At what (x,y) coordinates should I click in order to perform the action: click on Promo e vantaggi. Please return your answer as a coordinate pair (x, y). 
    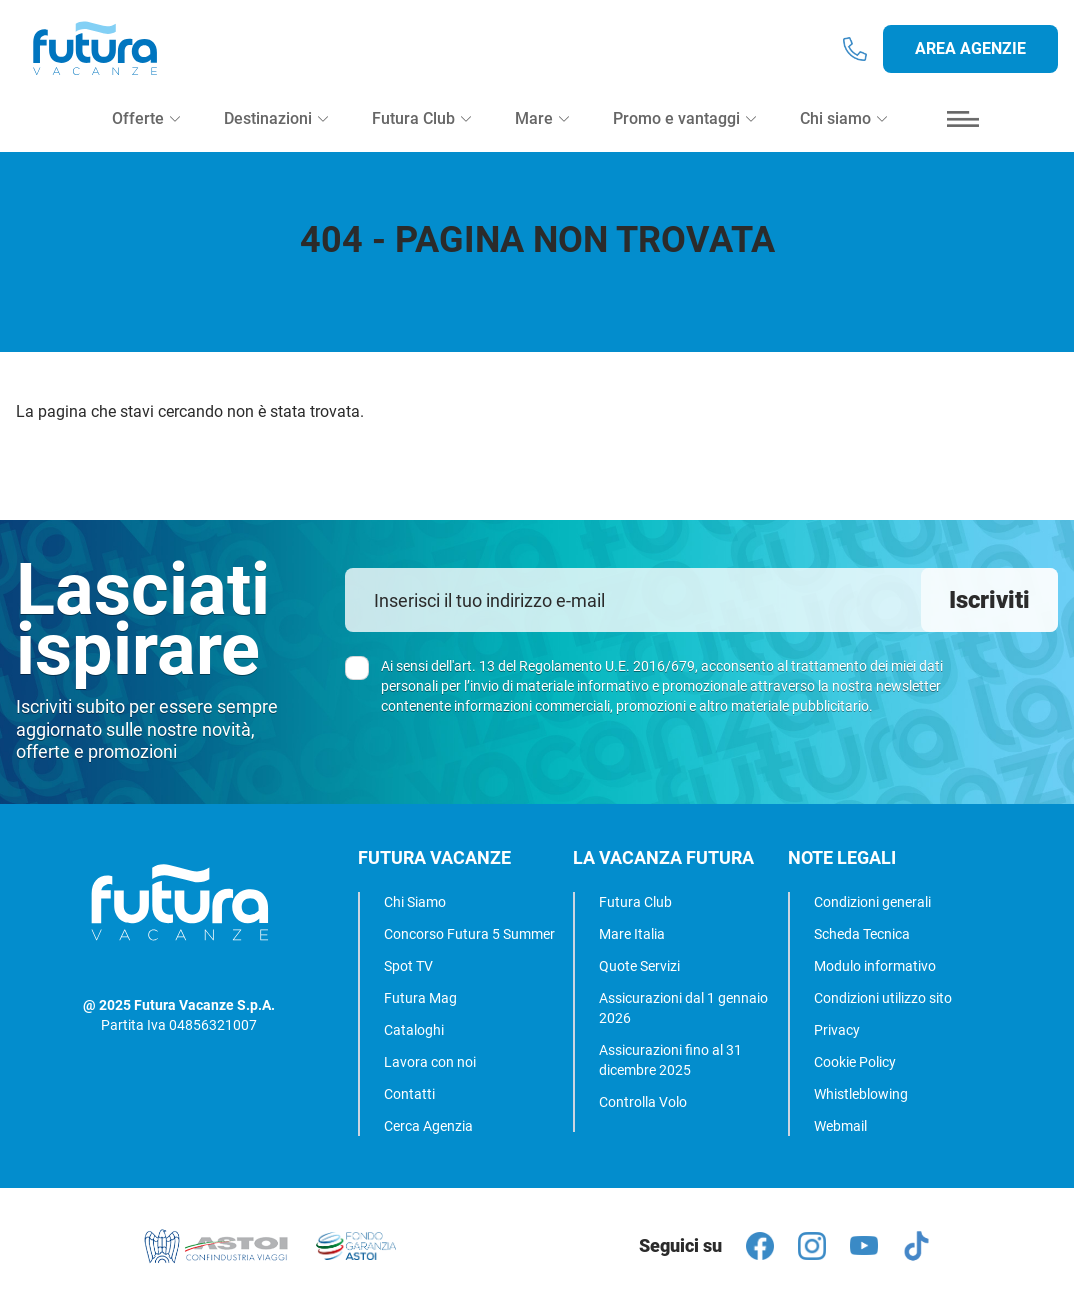
    Looking at the image, I should click on (684, 131).